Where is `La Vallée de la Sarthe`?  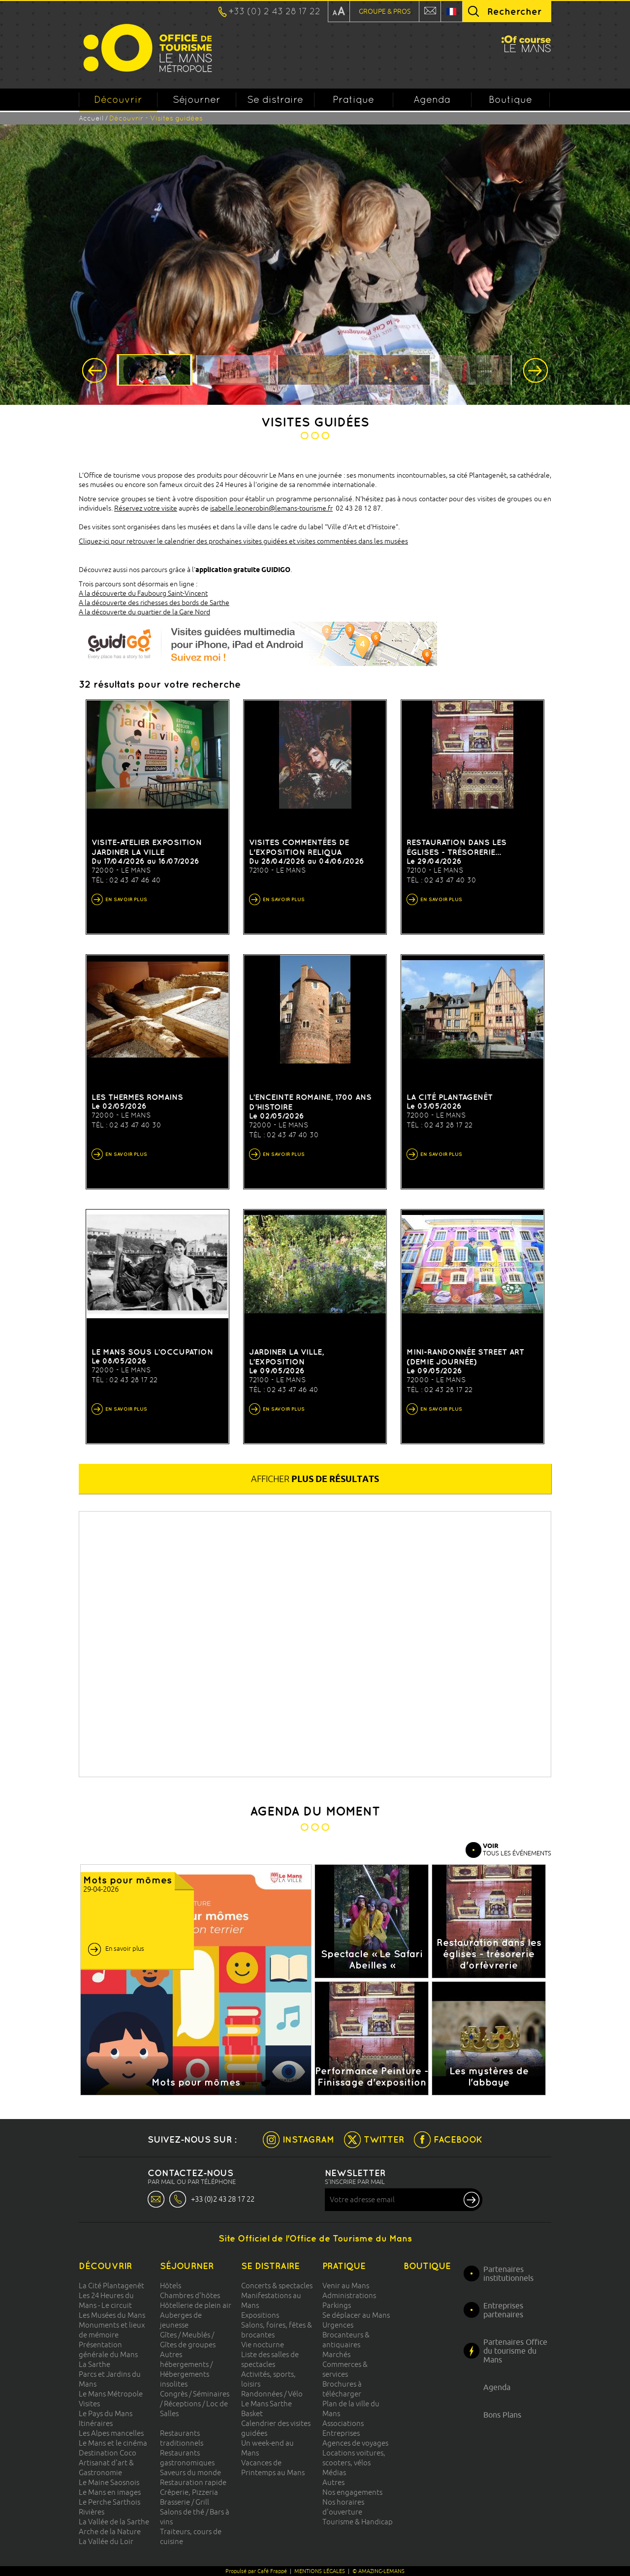 La Vallée de la Sarthe is located at coordinates (114, 2521).